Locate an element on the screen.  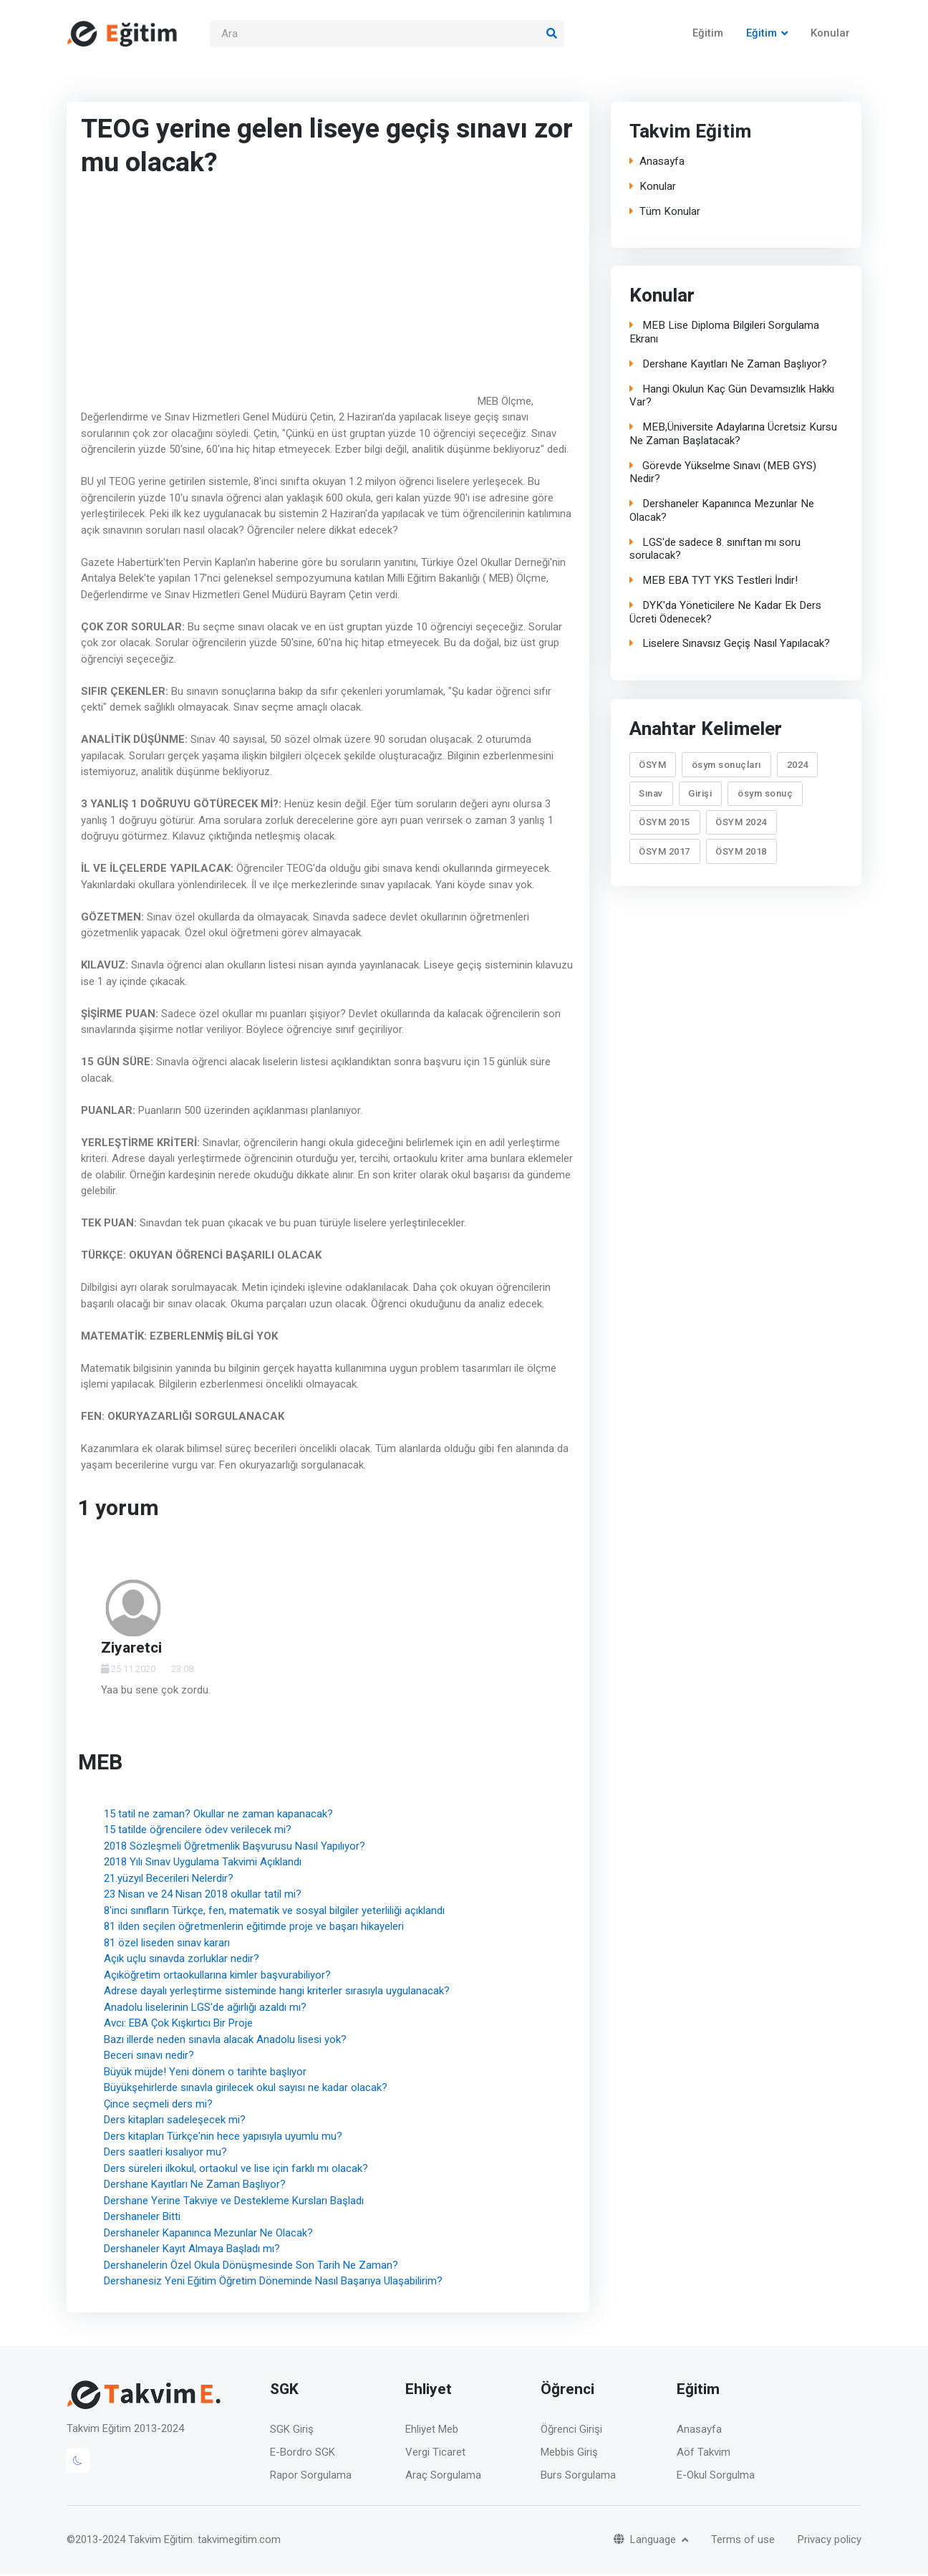
Anadolu liselerinin LGS'de ağırlığı azaldı mı? is located at coordinates (205, 2008).